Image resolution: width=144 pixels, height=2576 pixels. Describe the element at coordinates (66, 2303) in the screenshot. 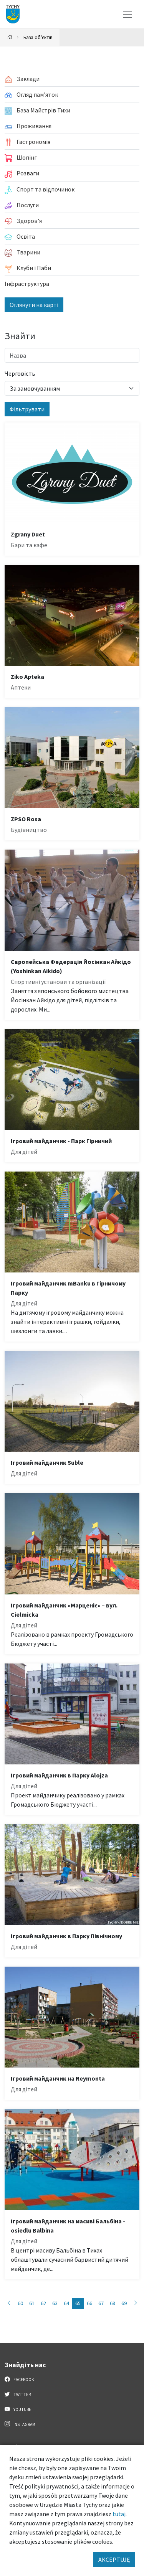

I see `64 [Przejdź do strony: 64]` at that location.